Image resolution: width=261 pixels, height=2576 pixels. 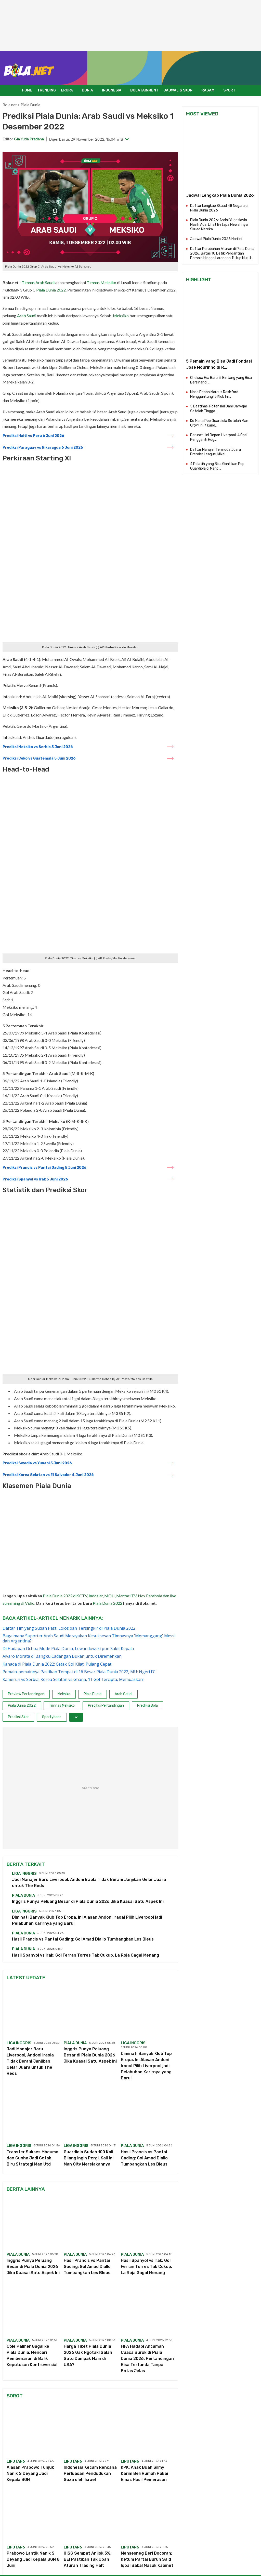 What do you see at coordinates (111, 90) in the screenshot?
I see `INDONESIA` at bounding box center [111, 90].